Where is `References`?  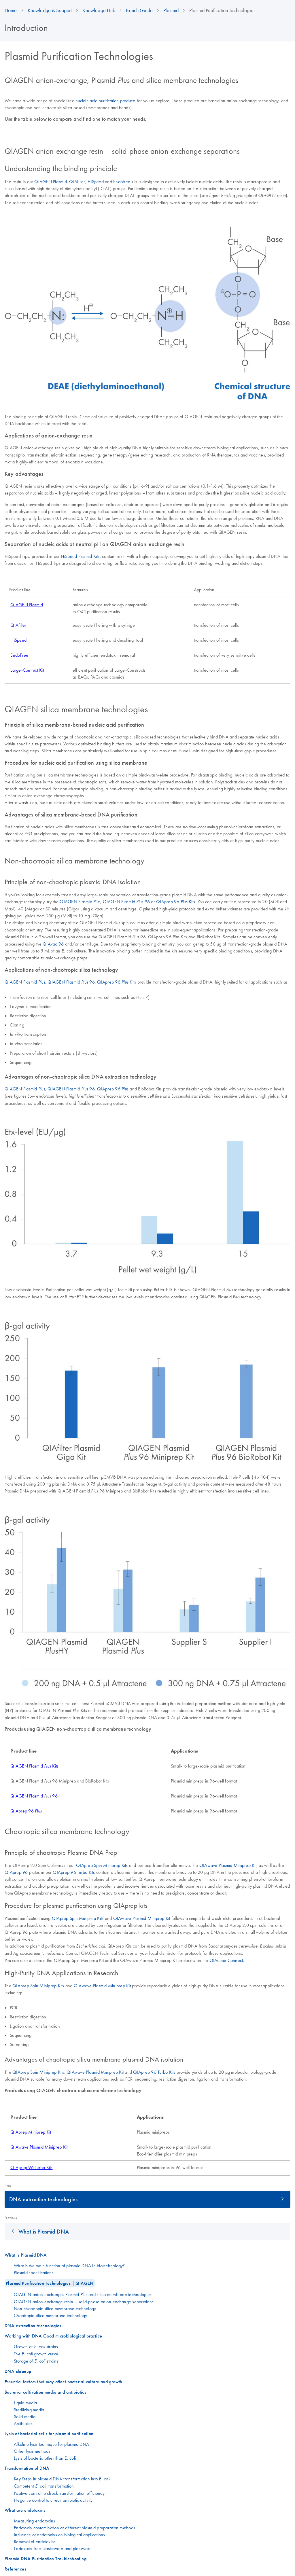 References is located at coordinates (15, 2569).